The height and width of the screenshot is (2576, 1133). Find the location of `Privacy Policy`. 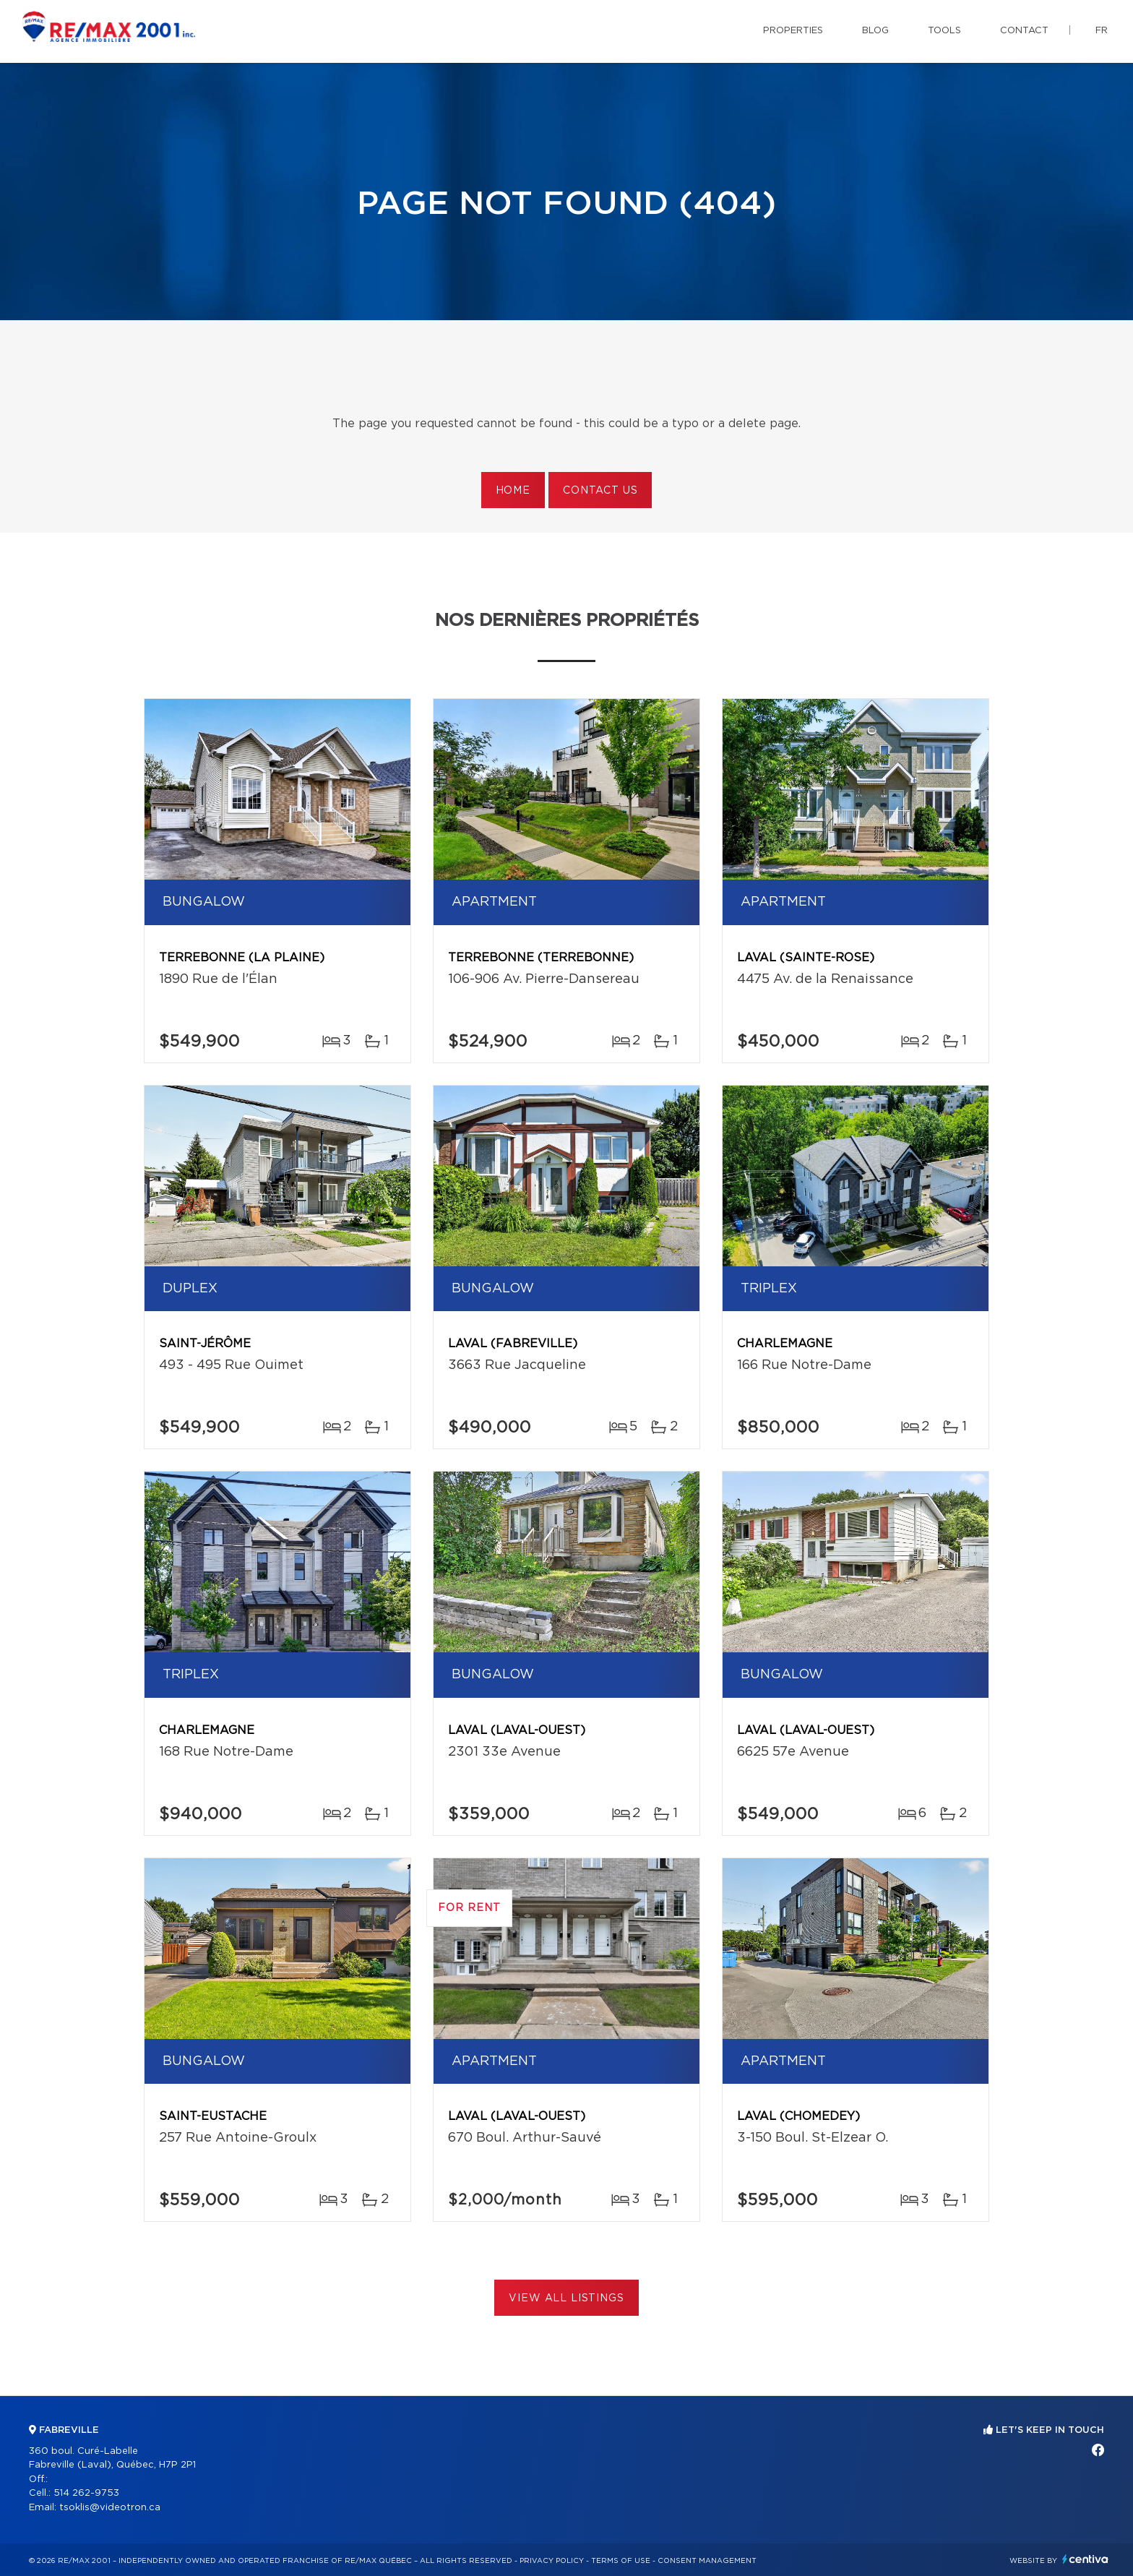

Privacy Policy is located at coordinates (552, 2560).